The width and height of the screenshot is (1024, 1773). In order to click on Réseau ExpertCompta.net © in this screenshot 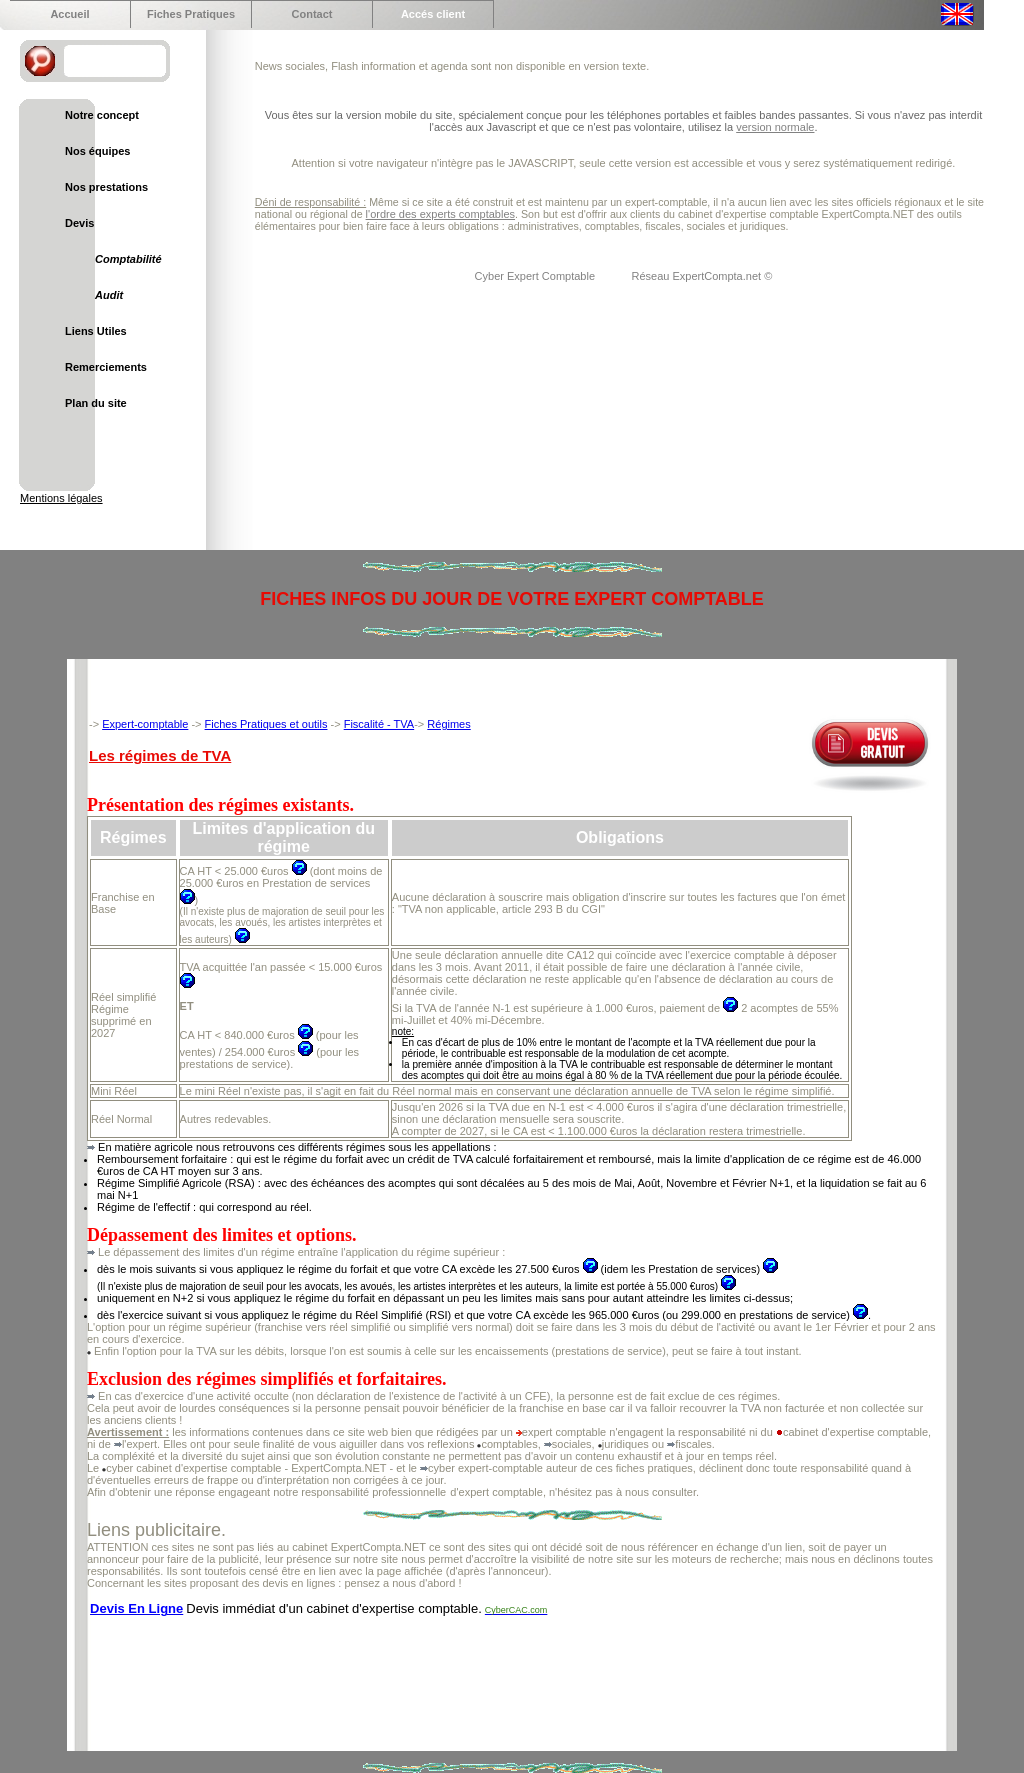, I will do `click(701, 276)`.